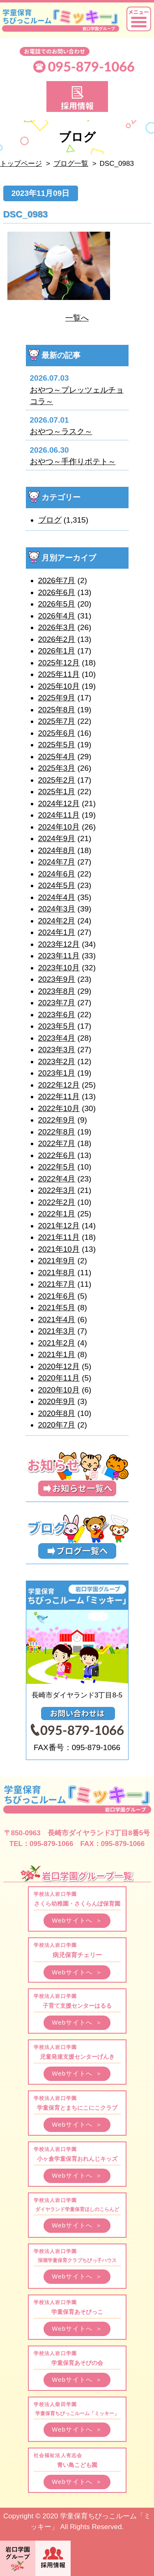  I want to click on 2026年7月, so click(57, 580).